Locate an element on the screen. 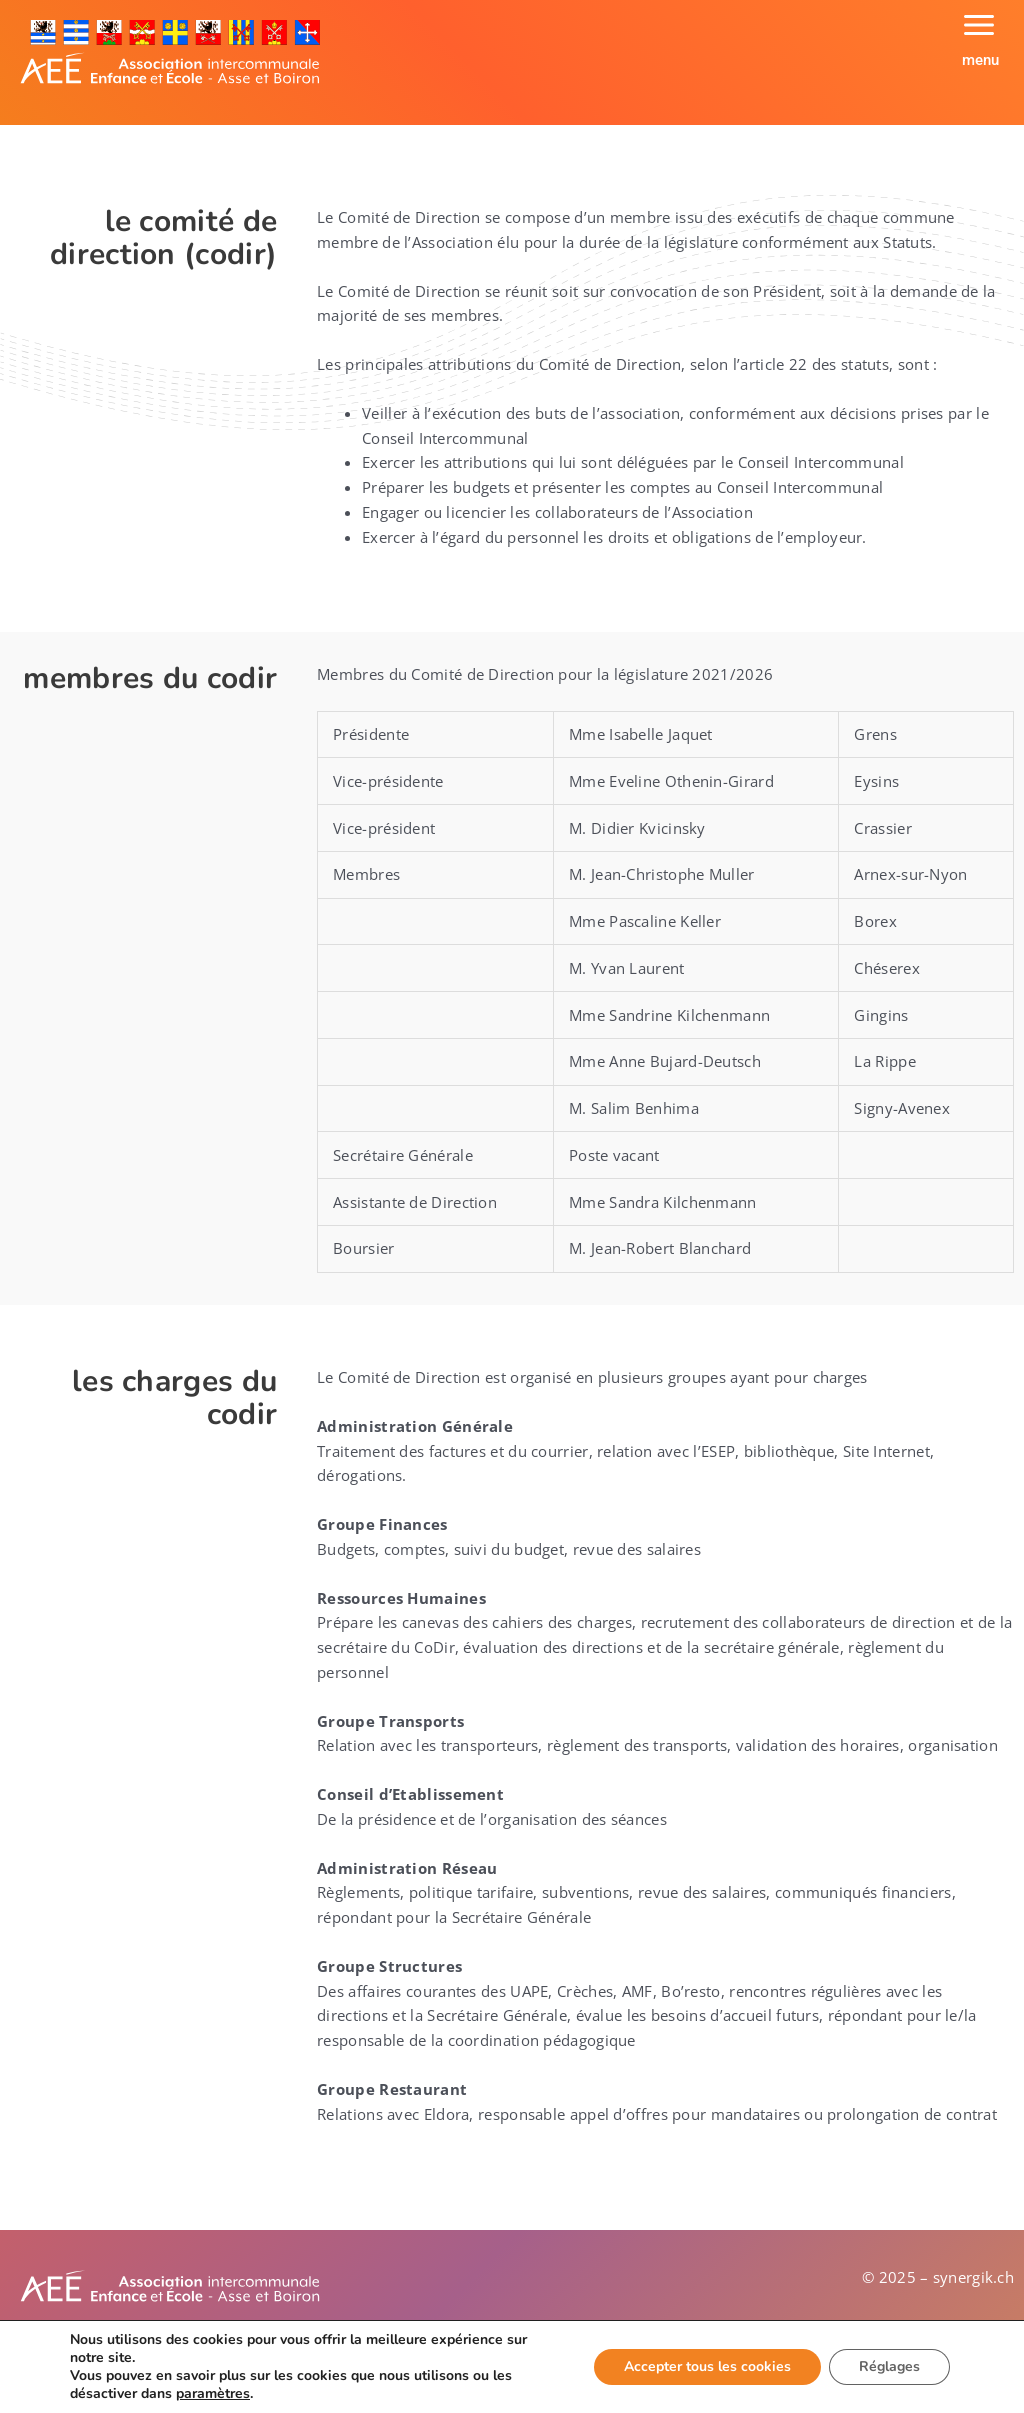  Accepter tous les cookies is located at coordinates (707, 2366).